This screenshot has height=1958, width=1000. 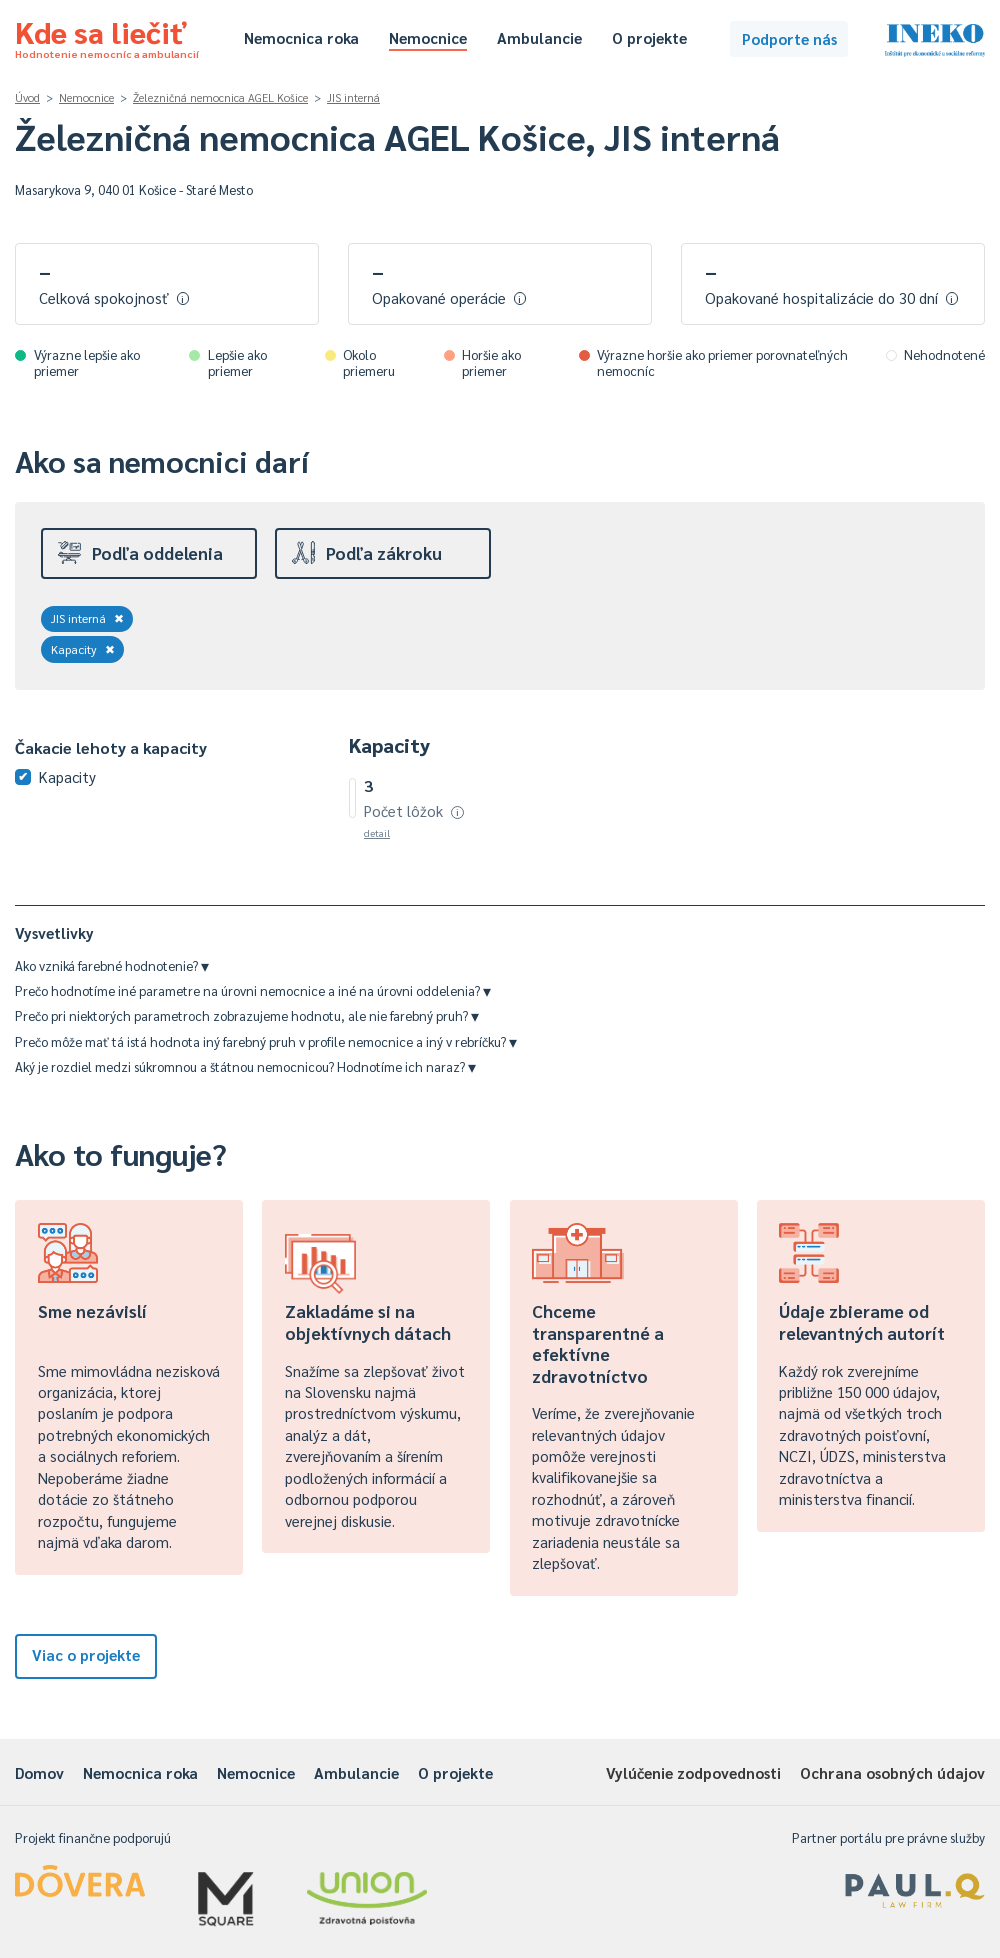 What do you see at coordinates (649, 37) in the screenshot?
I see `O projekte` at bounding box center [649, 37].